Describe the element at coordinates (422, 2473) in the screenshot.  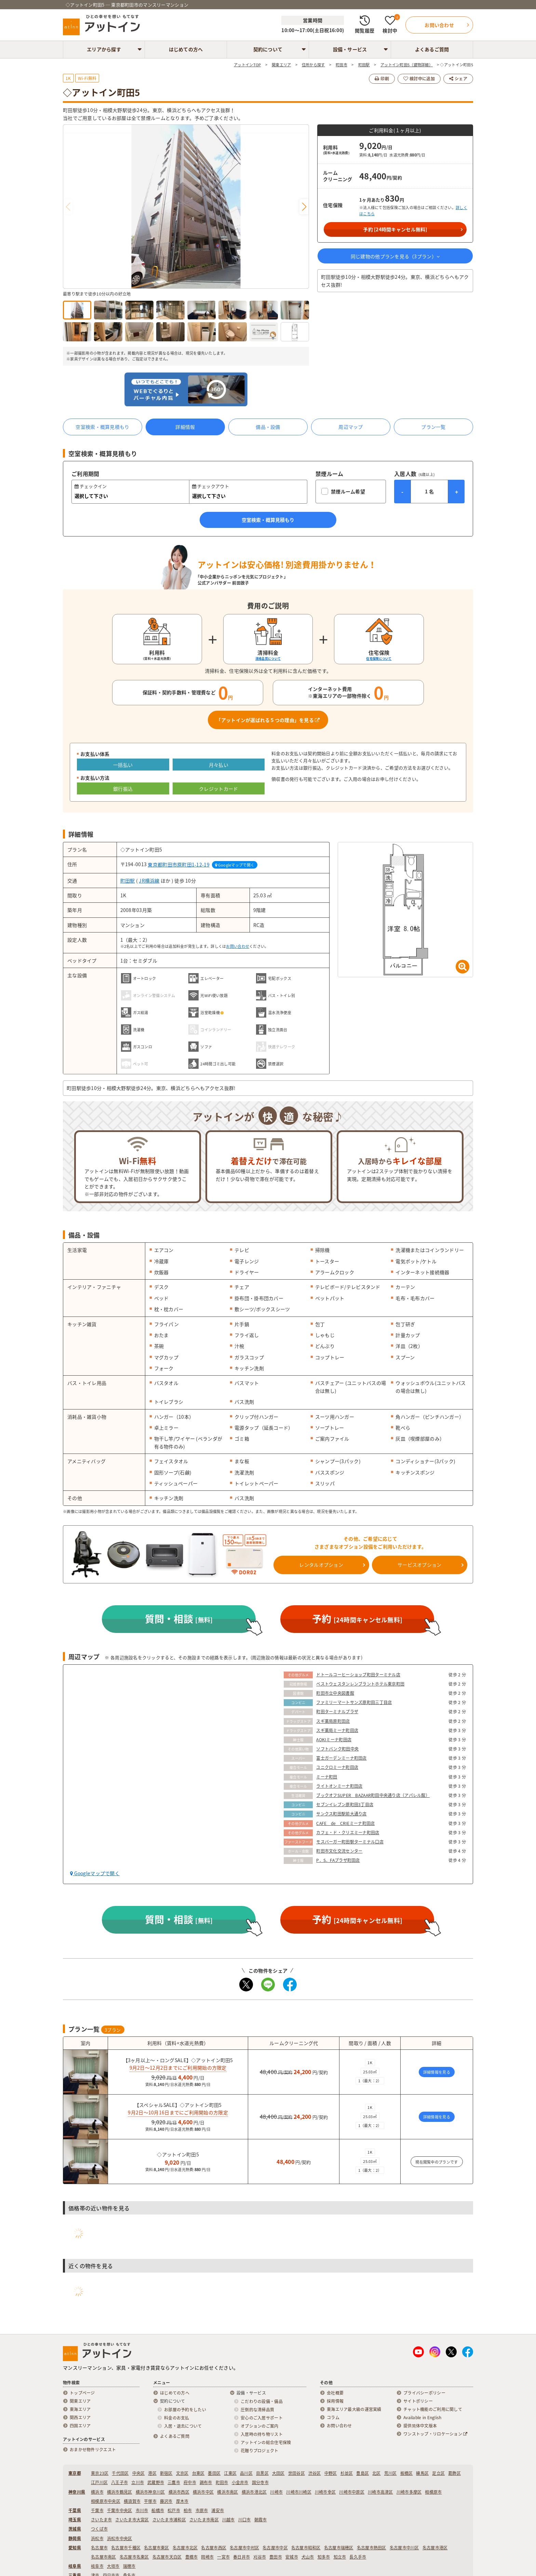
I see `練馬区` at that location.